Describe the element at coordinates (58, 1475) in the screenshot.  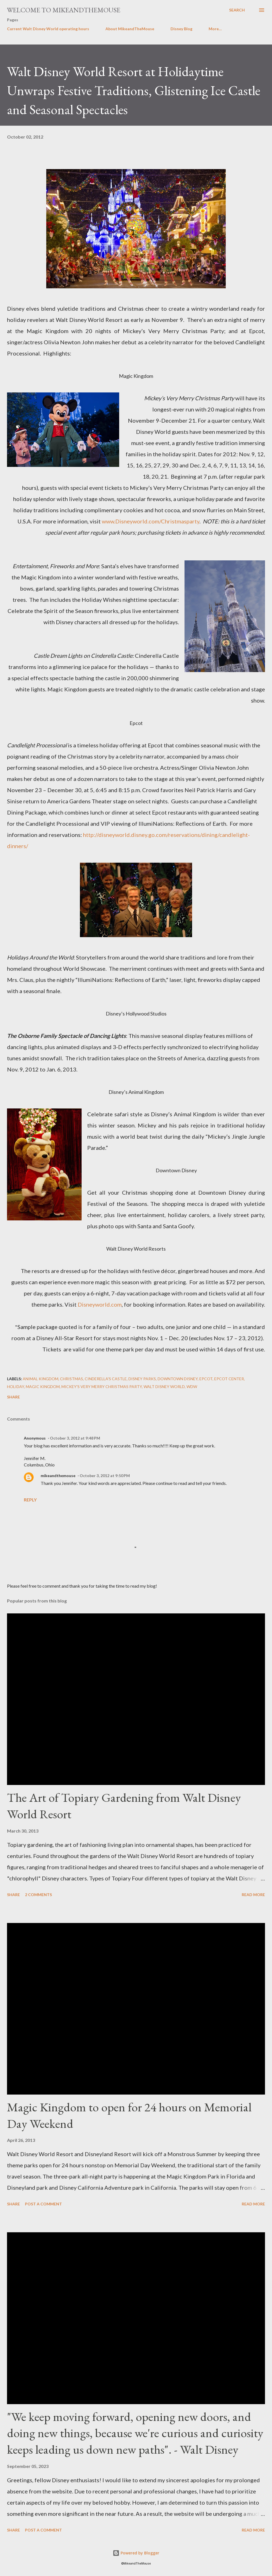
I see `mikeandthemouse` at that location.